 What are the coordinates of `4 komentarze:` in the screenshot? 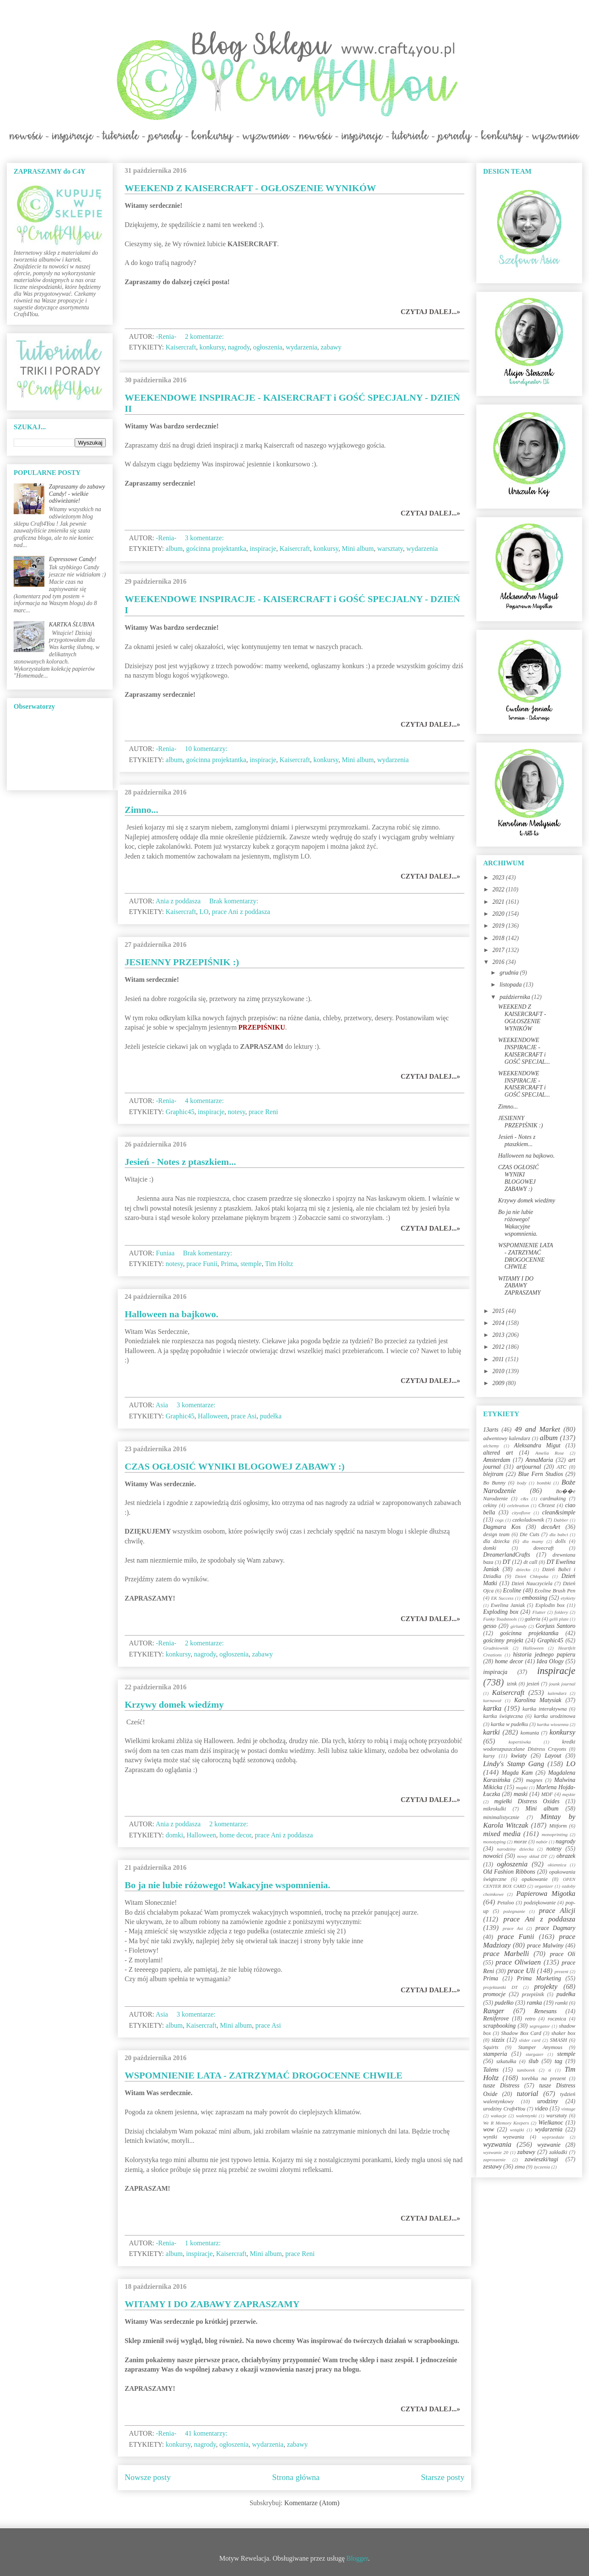 It's located at (205, 1100).